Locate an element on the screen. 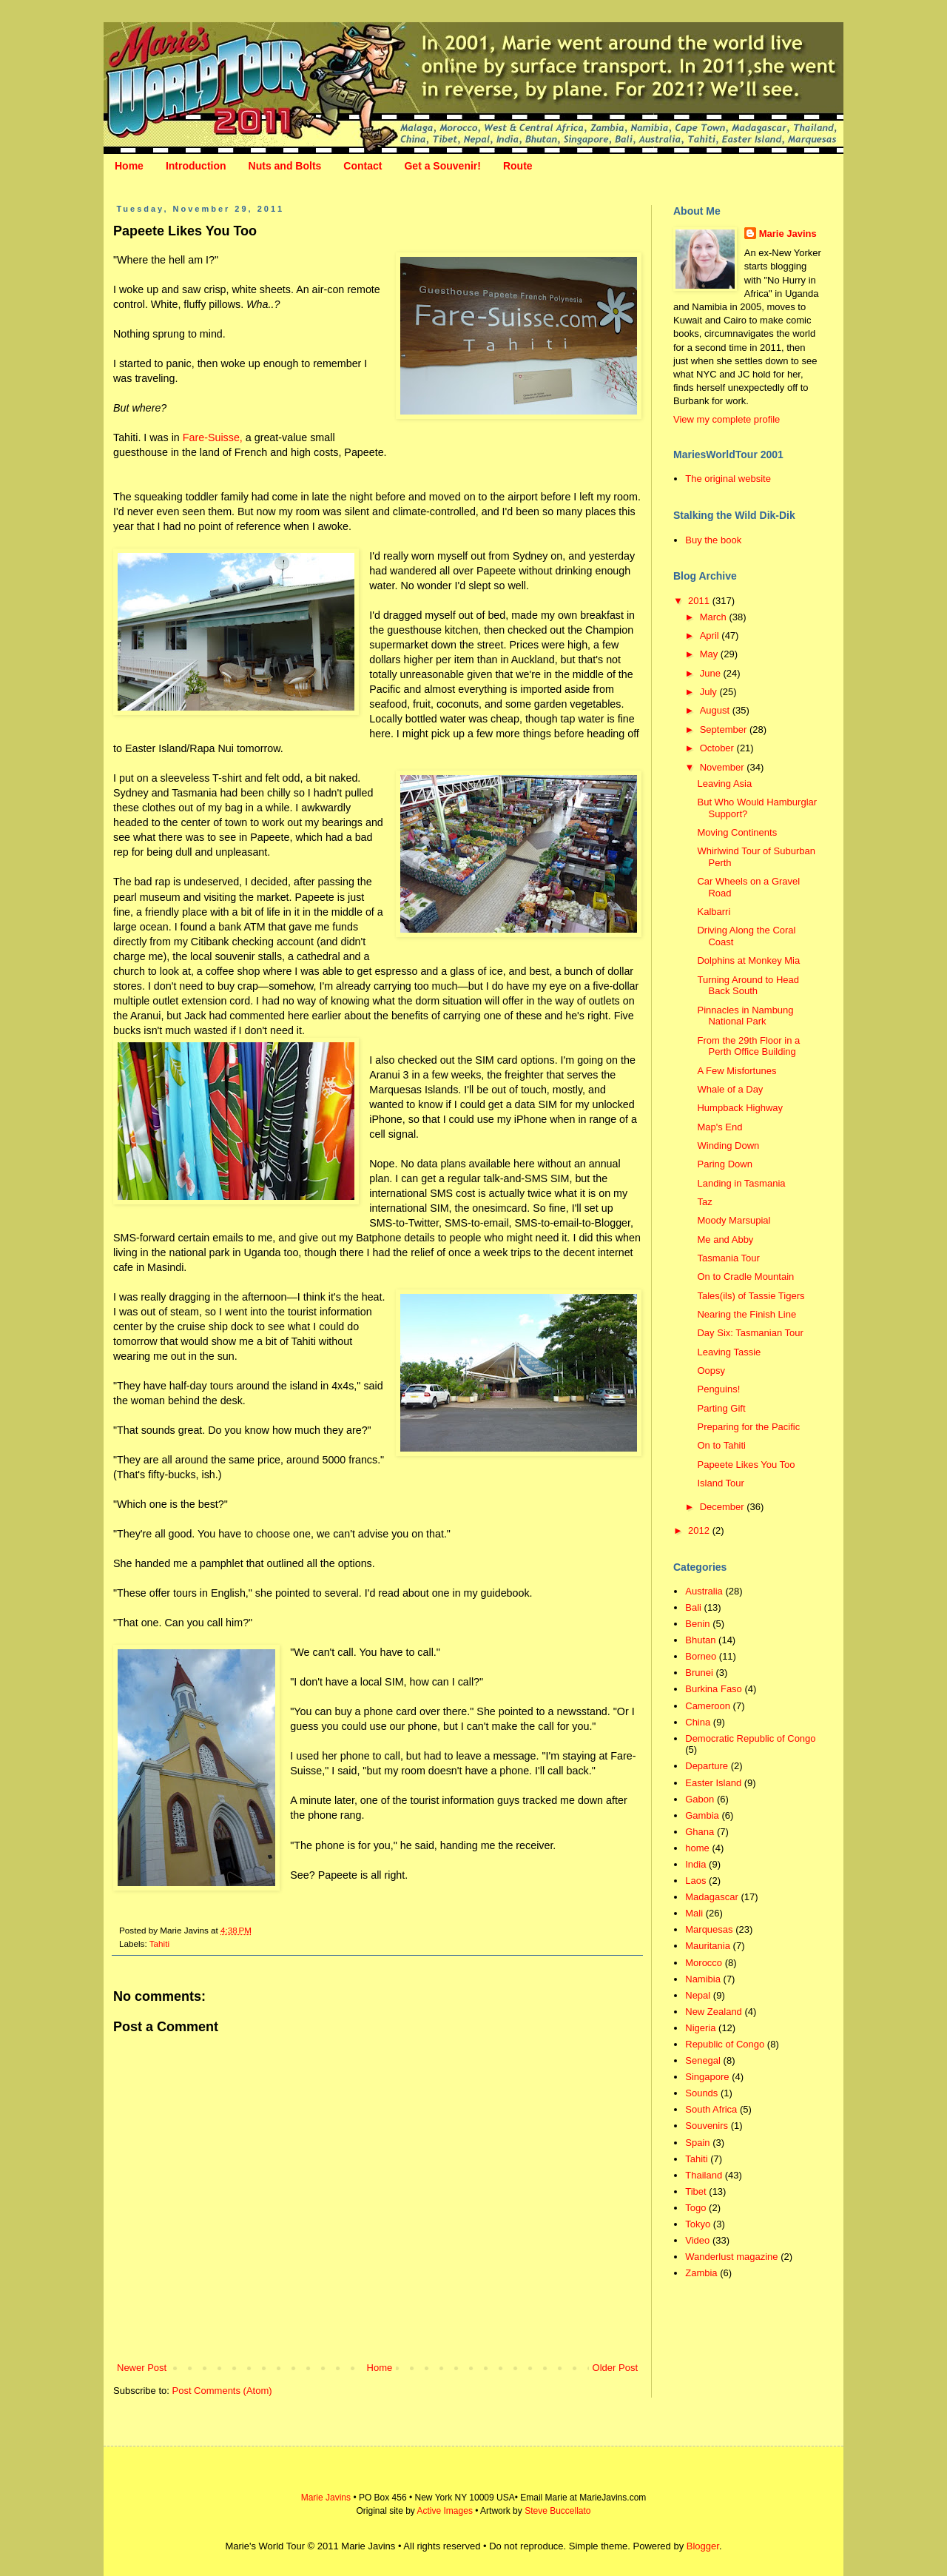 The height and width of the screenshot is (2576, 947). Australia is located at coordinates (704, 1591).